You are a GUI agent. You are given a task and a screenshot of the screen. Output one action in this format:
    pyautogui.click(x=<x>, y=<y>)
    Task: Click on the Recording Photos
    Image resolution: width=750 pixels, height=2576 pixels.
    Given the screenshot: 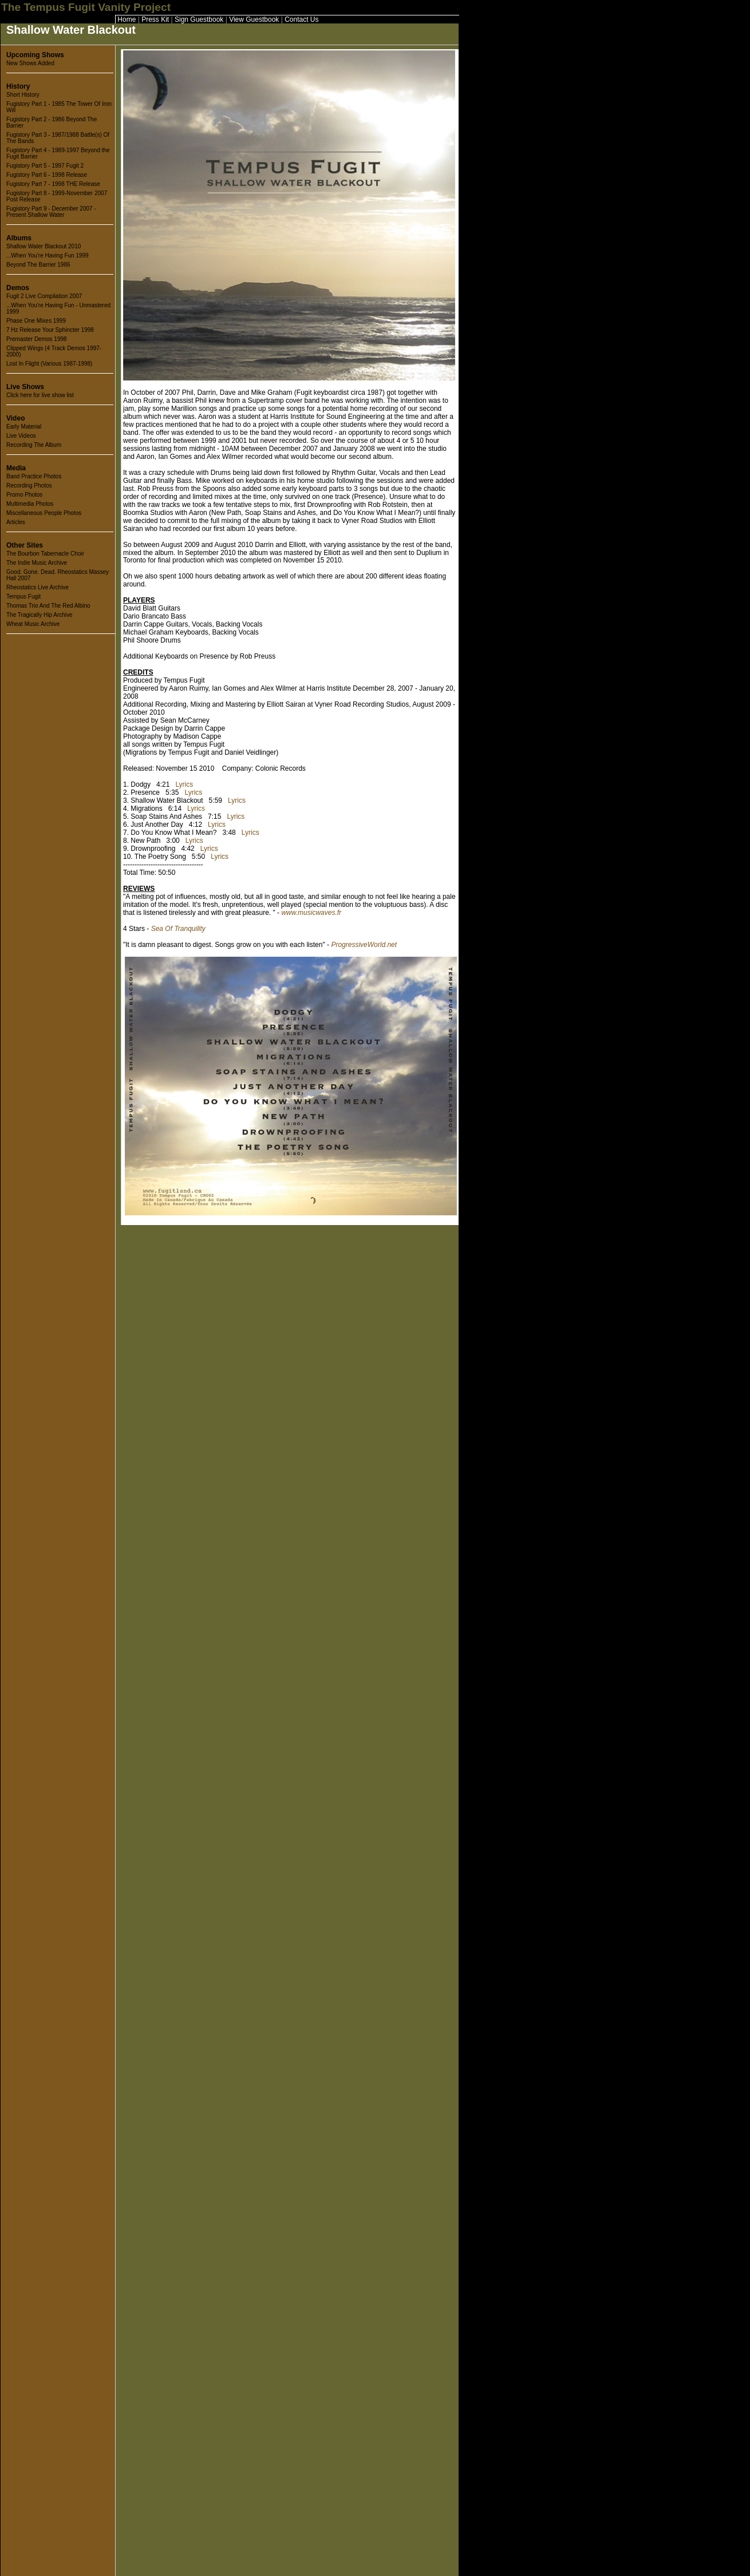 What is the action you would take?
    pyautogui.click(x=29, y=485)
    